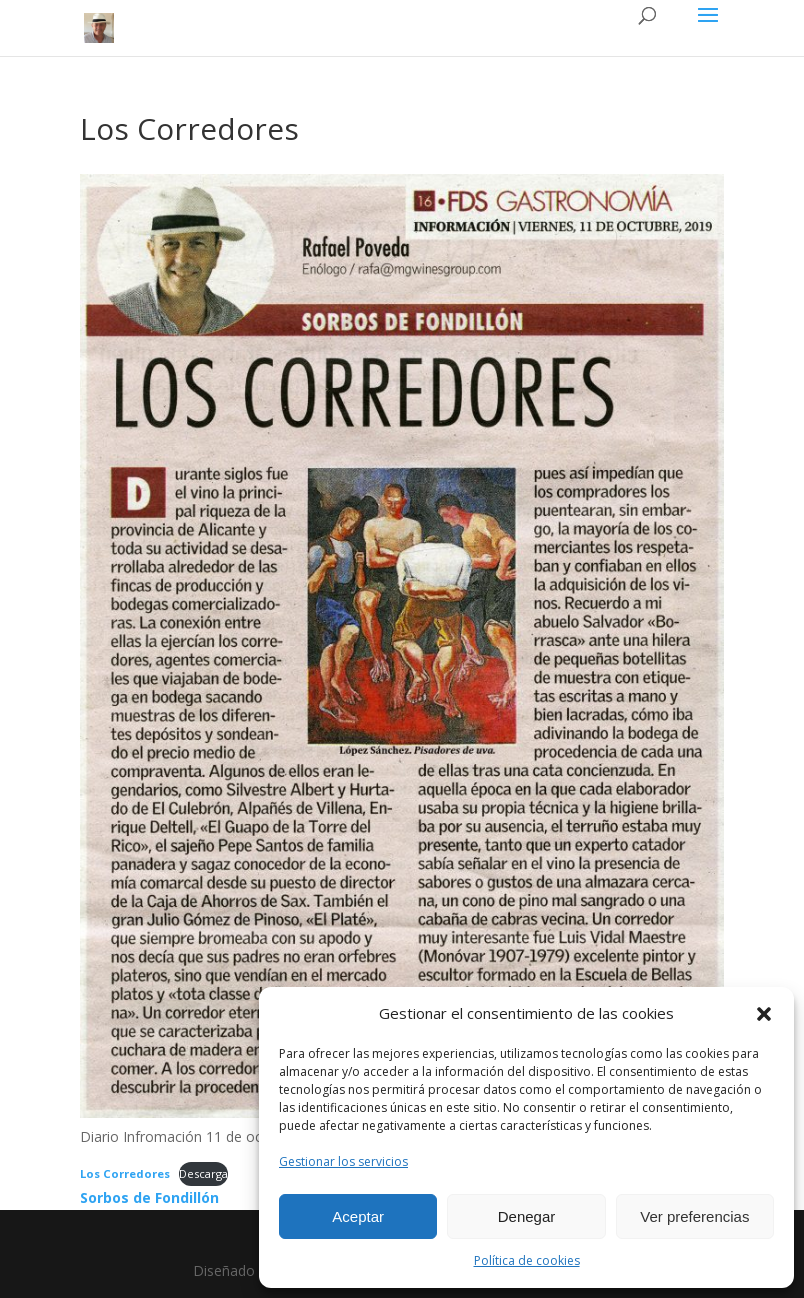 The height and width of the screenshot is (1298, 804). I want to click on Descarga, so click(203, 1173).